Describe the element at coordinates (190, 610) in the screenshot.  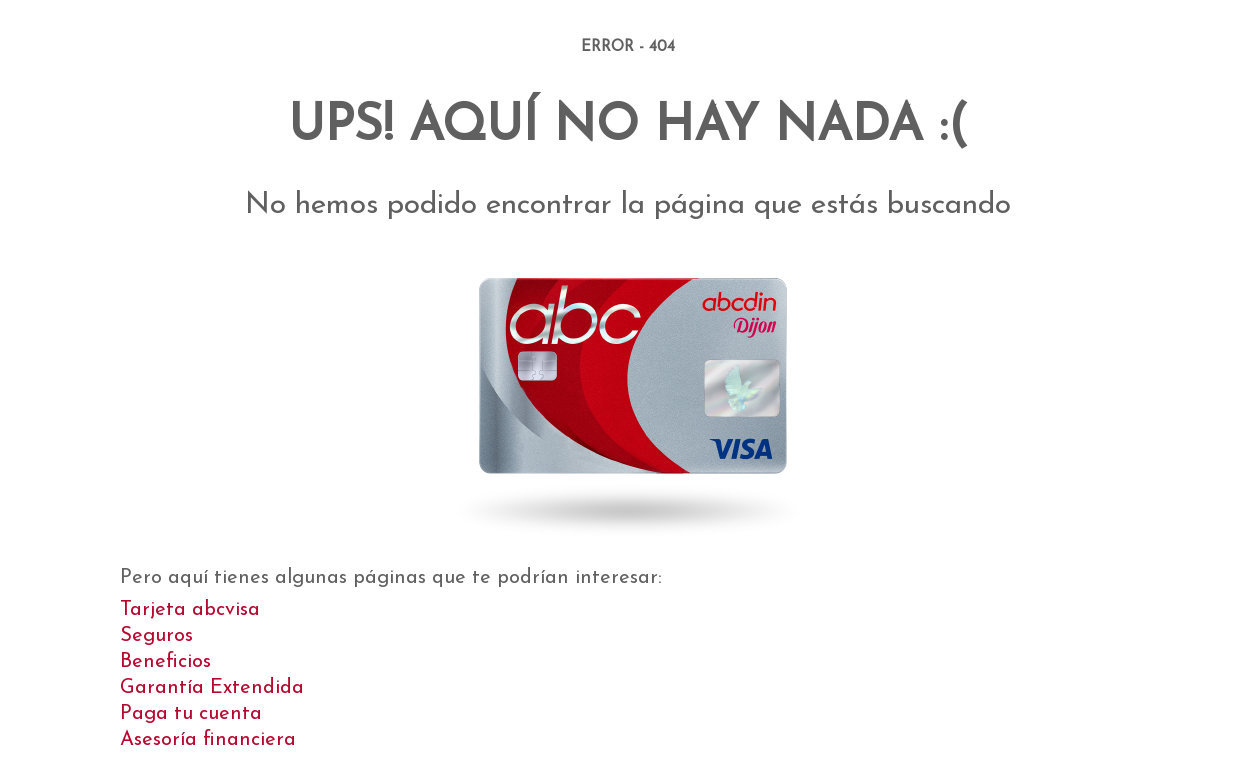
I see `Tarjeta abcvisa` at that location.